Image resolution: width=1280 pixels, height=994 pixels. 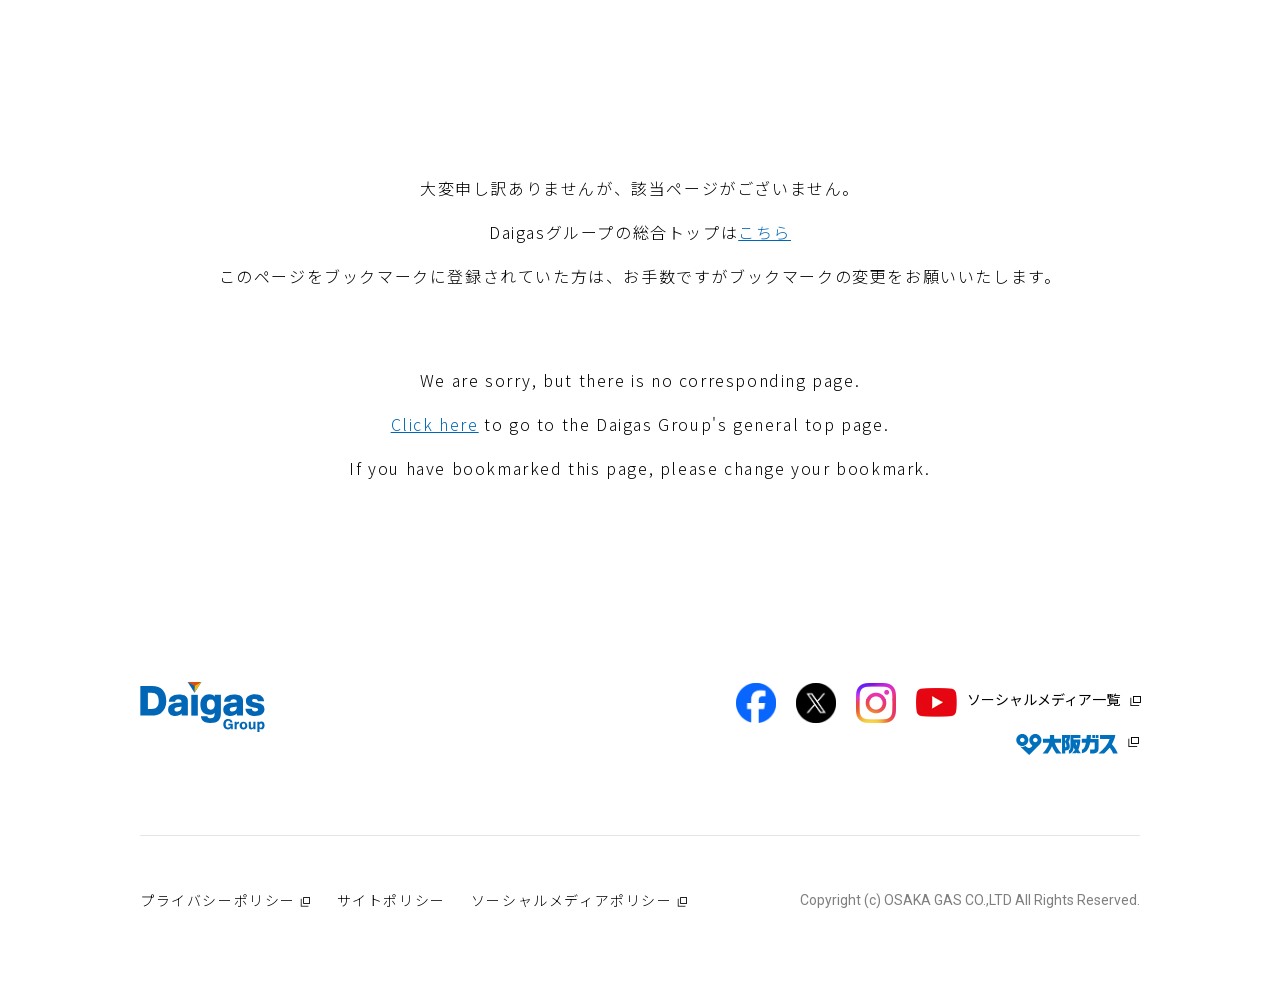 I want to click on IR情報, so click(x=1006, y=72).